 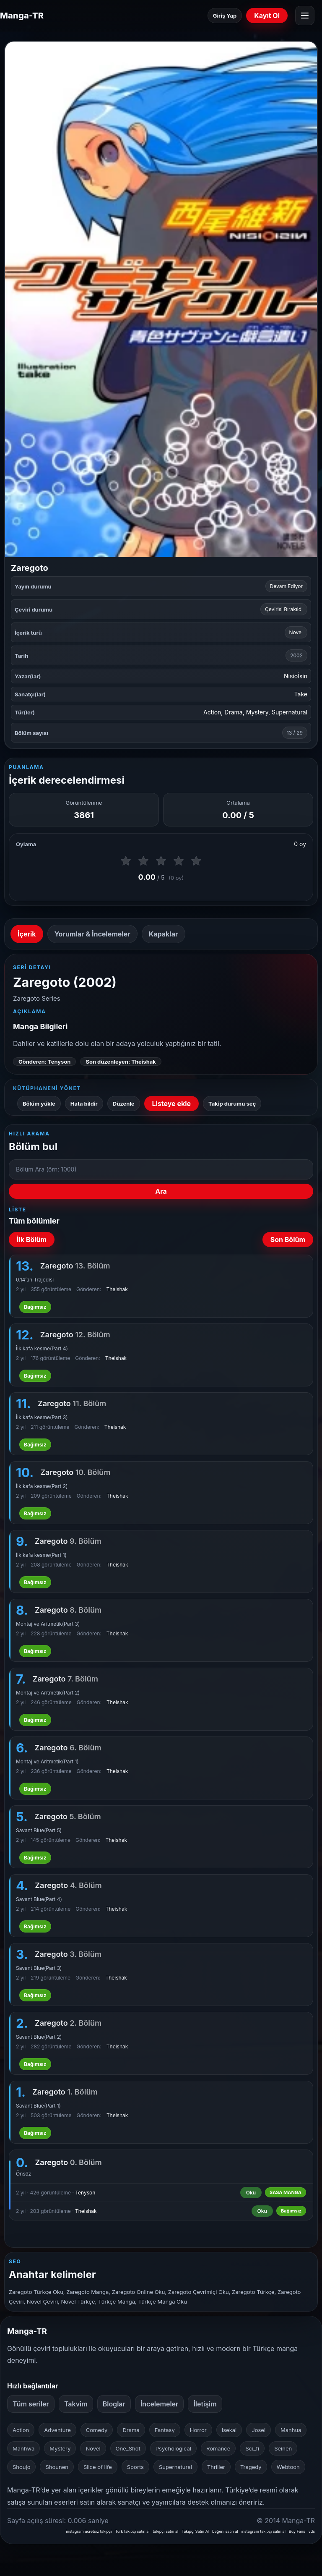 I want to click on Giriş Yap, so click(x=224, y=15).